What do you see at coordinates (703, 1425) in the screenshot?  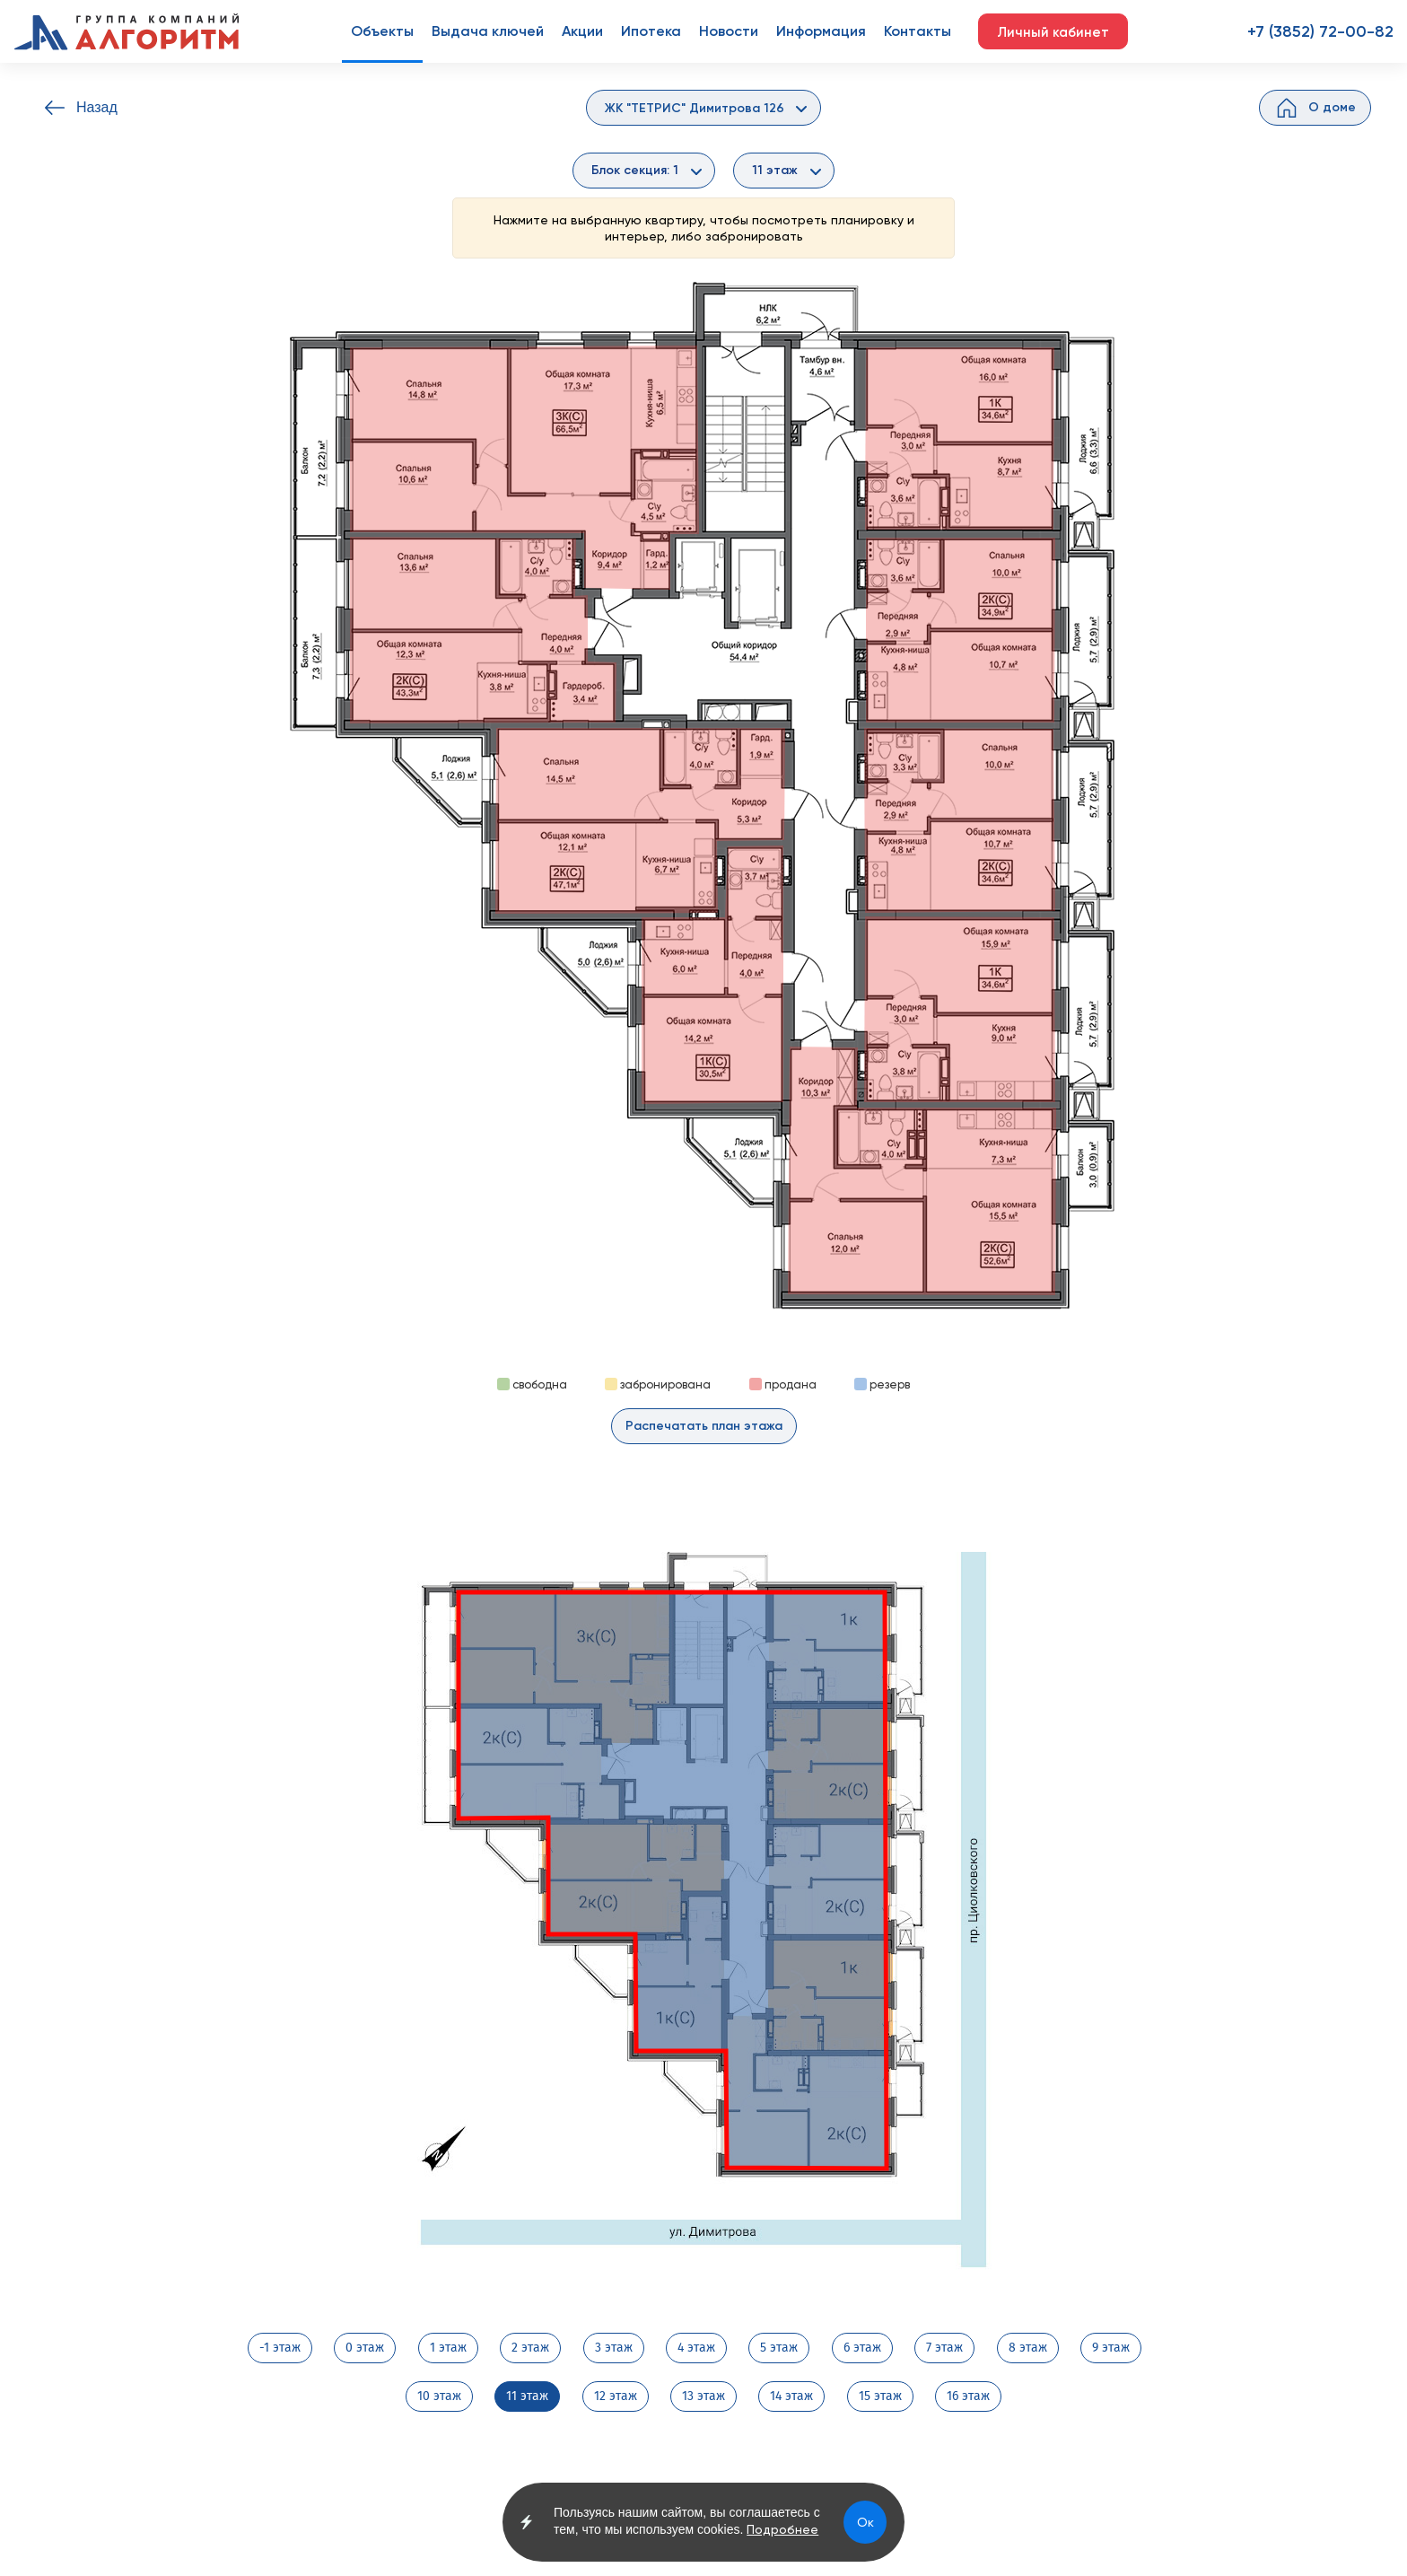 I see `Распечатать план этажа` at bounding box center [703, 1425].